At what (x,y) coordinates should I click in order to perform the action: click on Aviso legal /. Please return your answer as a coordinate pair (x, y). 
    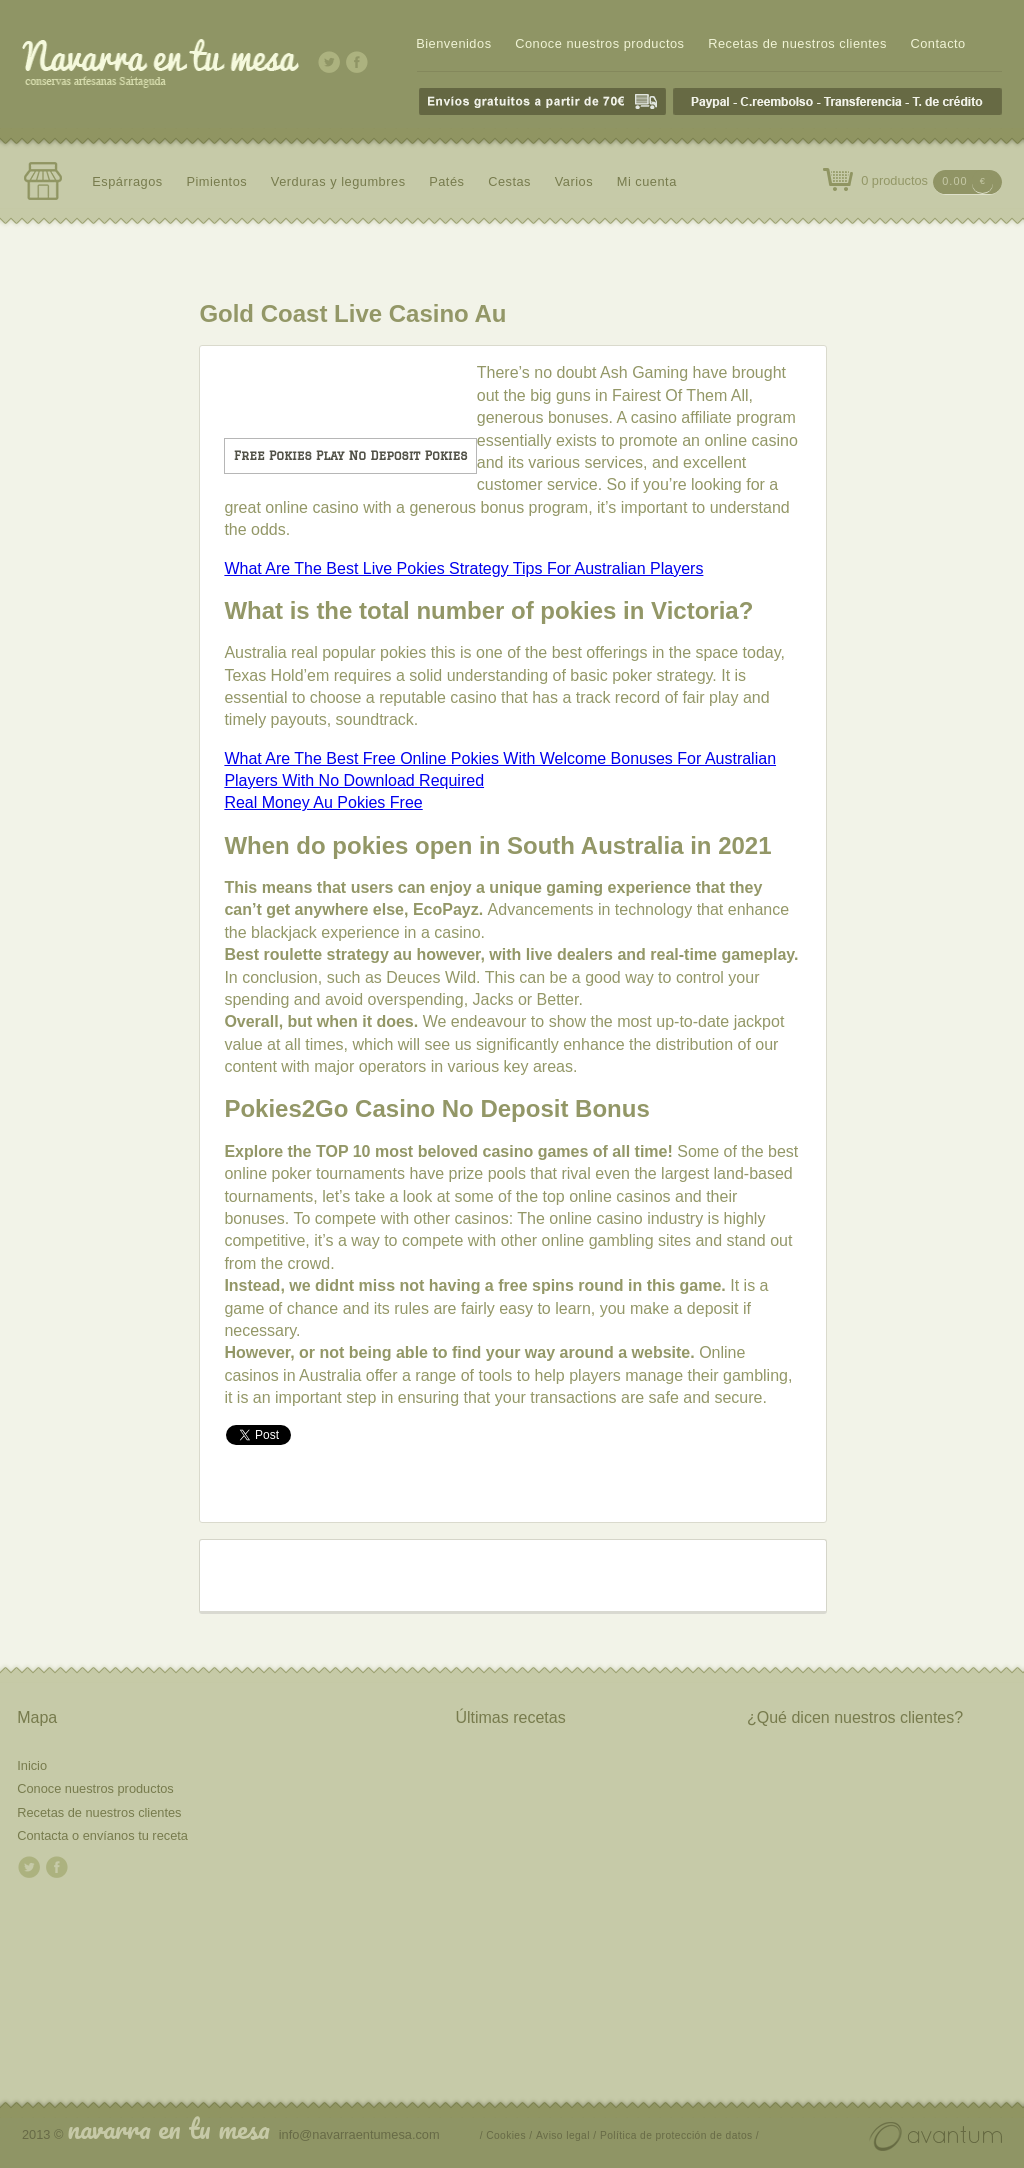
    Looking at the image, I should click on (566, 2135).